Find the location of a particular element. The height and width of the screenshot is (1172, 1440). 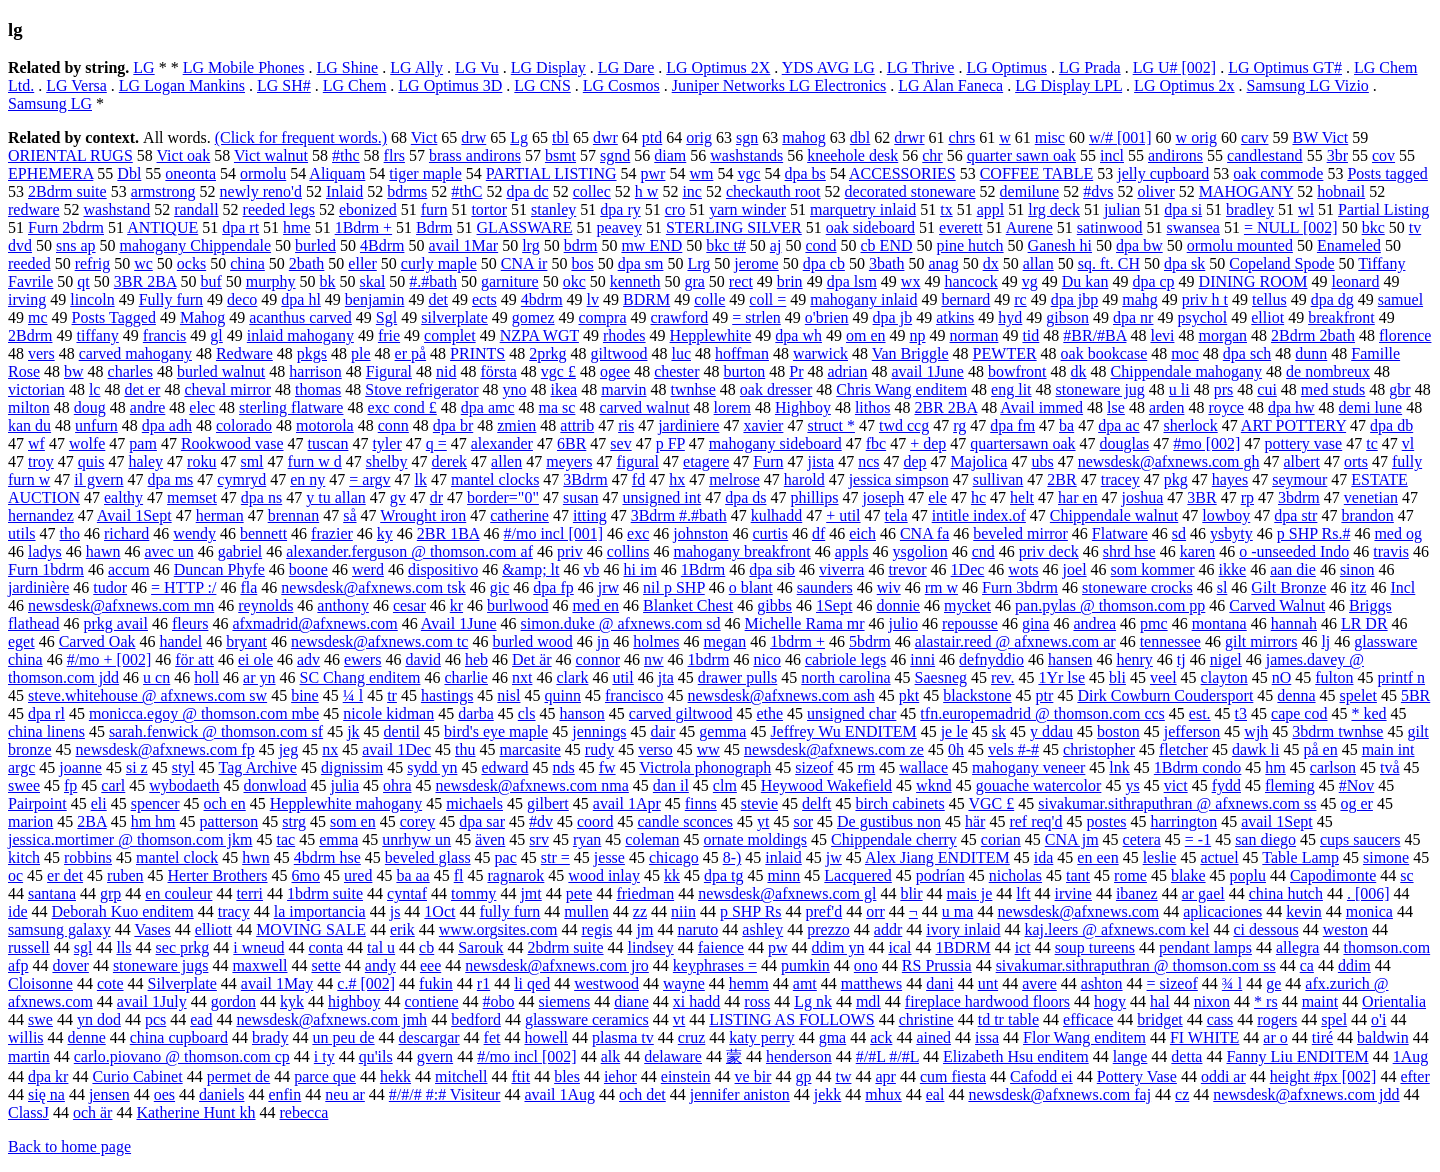

priv h t is located at coordinates (1205, 299).